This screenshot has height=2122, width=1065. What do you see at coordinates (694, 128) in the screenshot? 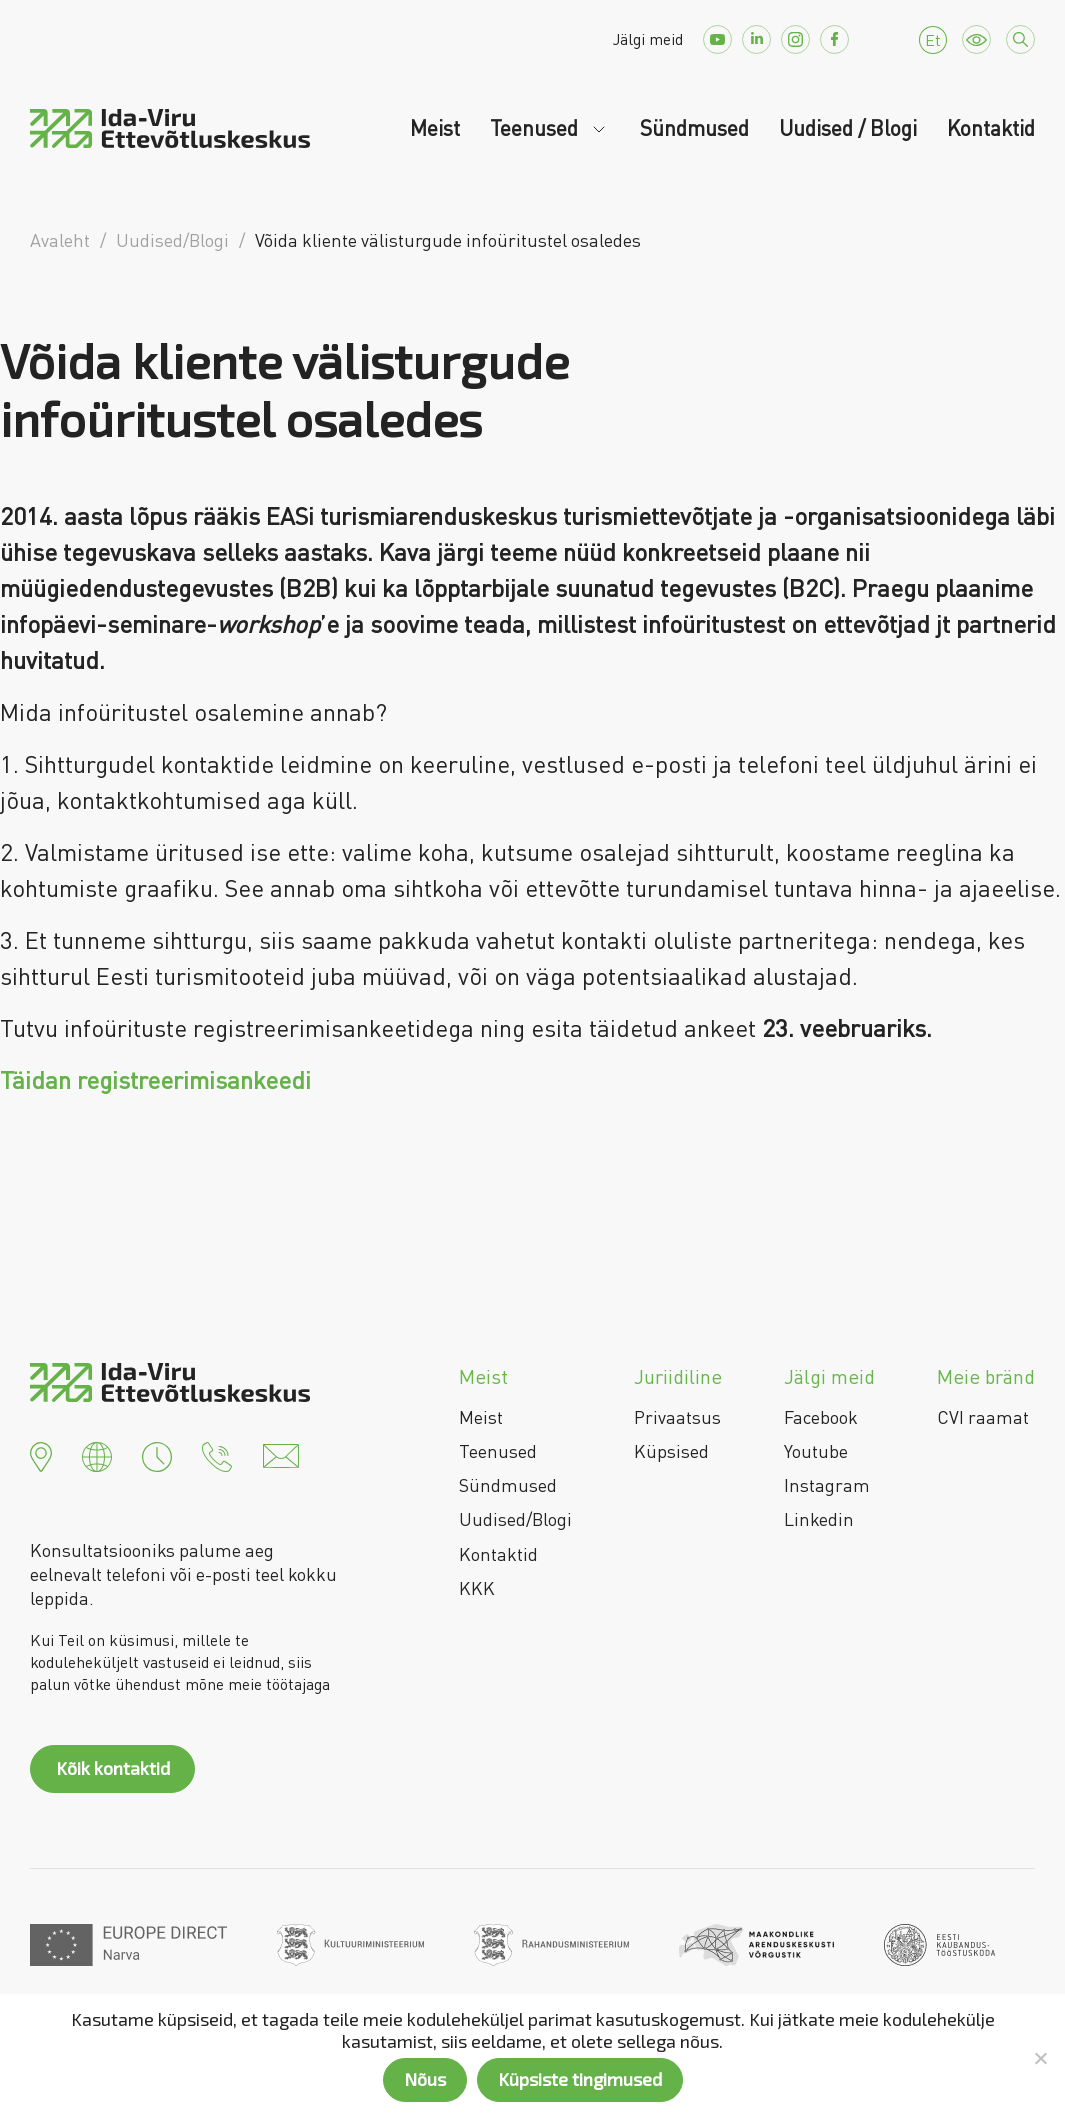
I see `Sündmused` at bounding box center [694, 128].